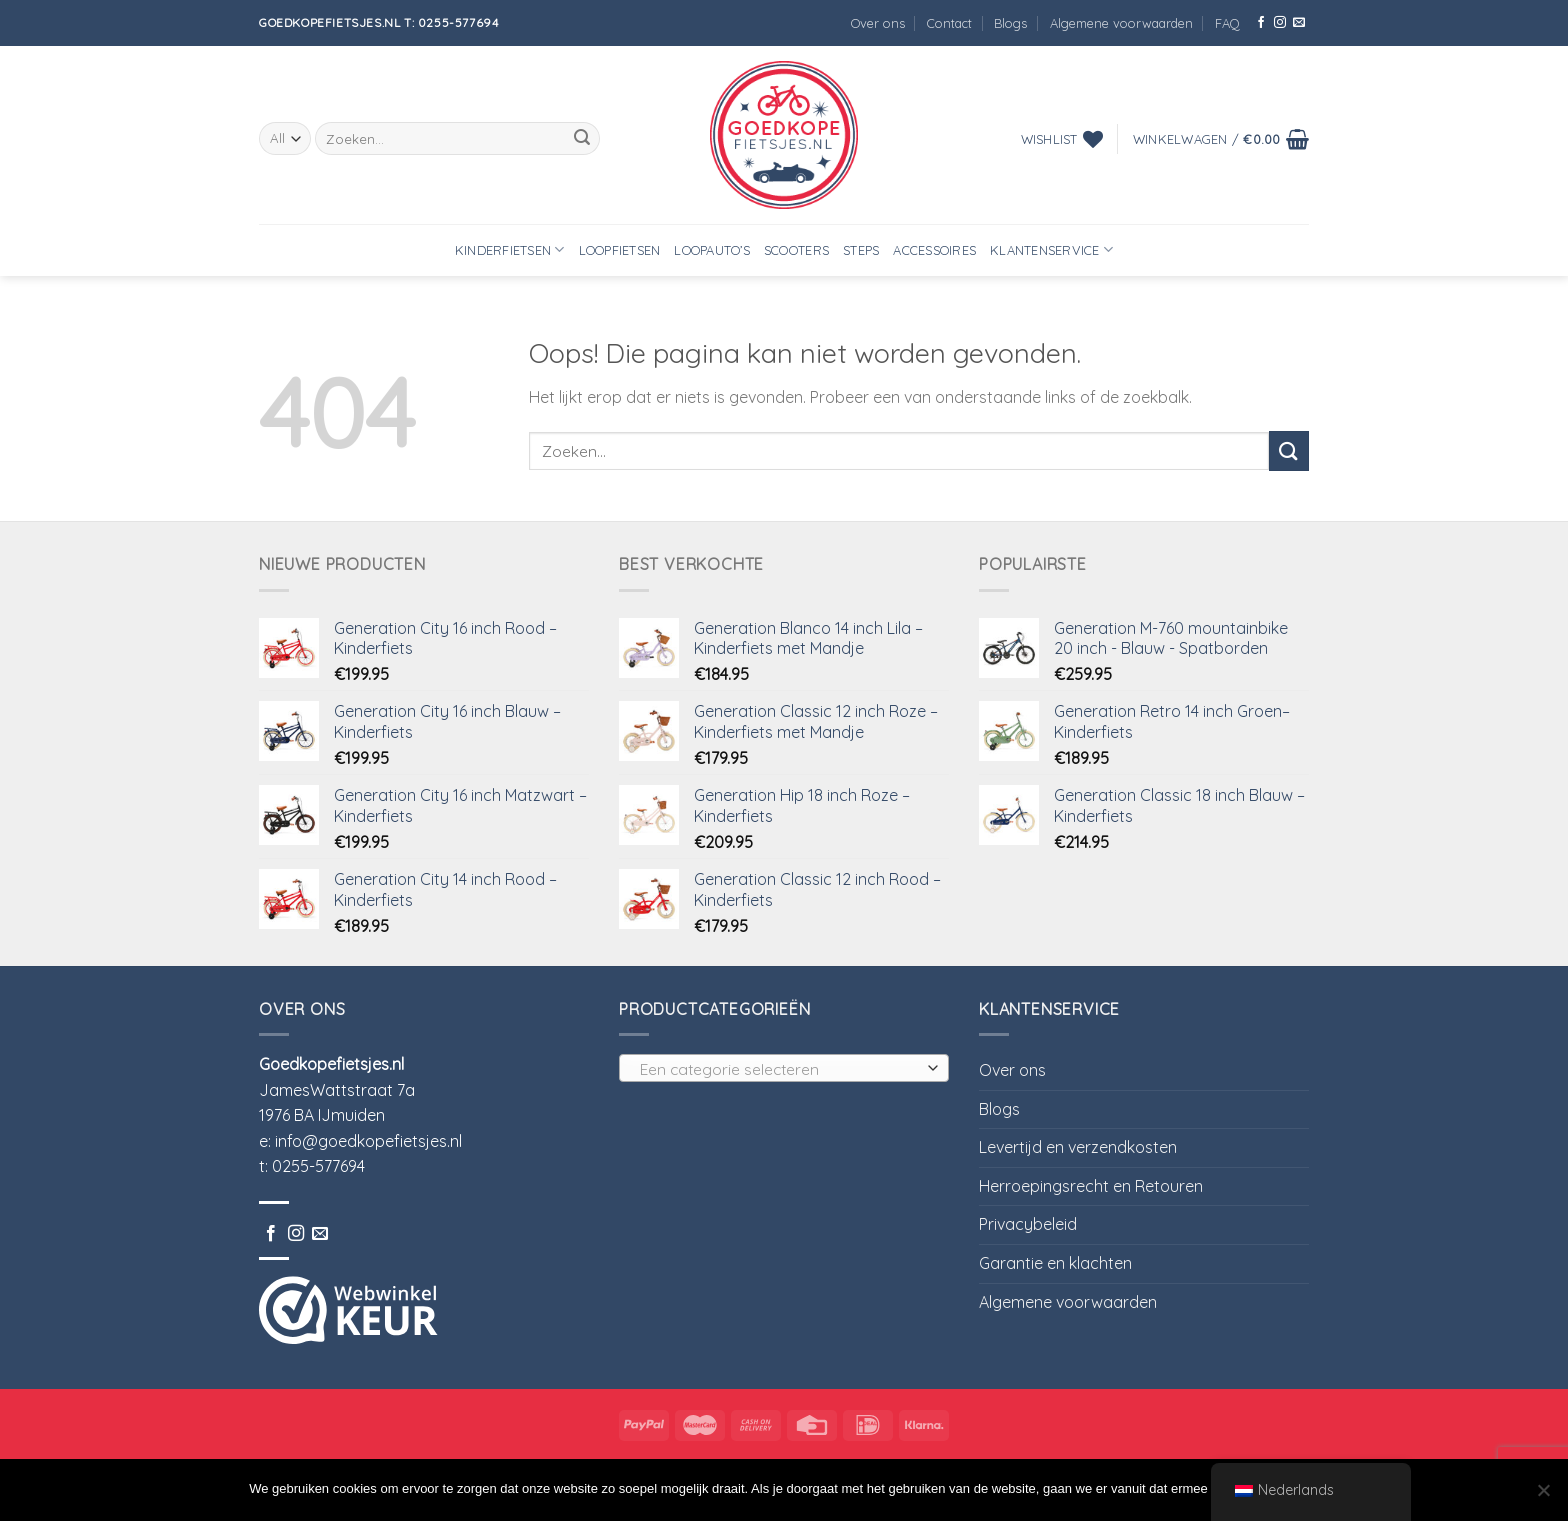 The image size is (1568, 1521). I want to click on Herroepingsrecht en Retouren, so click(1091, 1186).